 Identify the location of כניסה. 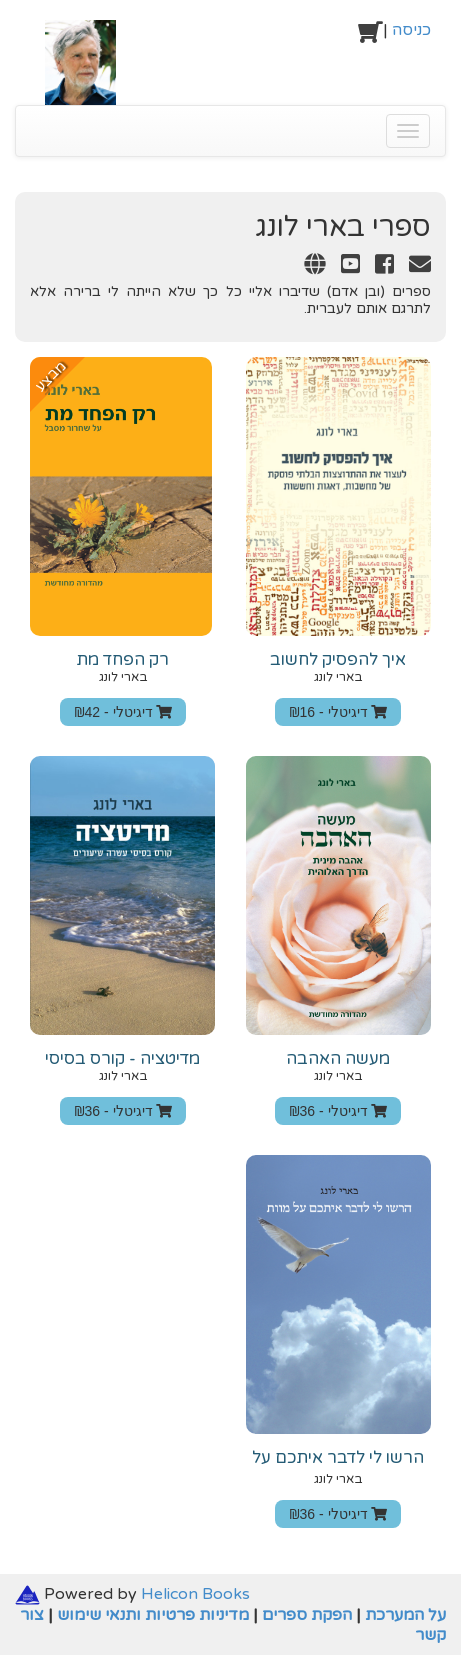
(411, 30).